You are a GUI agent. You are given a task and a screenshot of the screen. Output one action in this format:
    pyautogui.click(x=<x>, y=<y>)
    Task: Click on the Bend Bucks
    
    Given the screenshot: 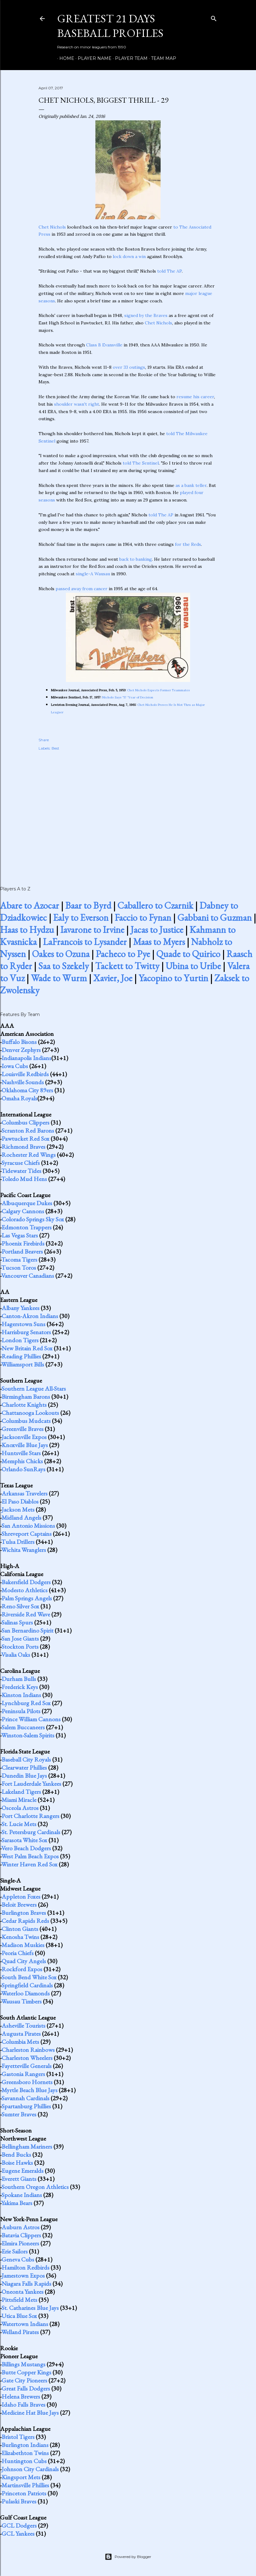 What is the action you would take?
    pyautogui.click(x=16, y=2154)
    